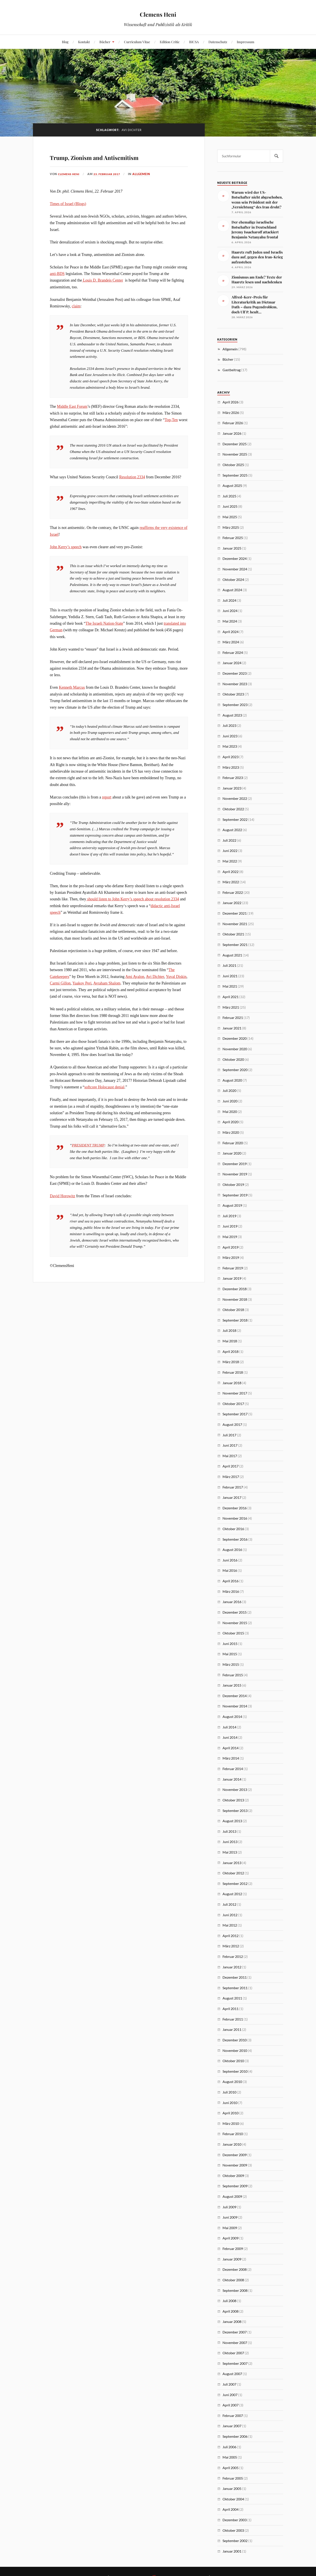 This screenshot has height=2576, width=316. I want to click on Januar 2010, so click(232, 2144).